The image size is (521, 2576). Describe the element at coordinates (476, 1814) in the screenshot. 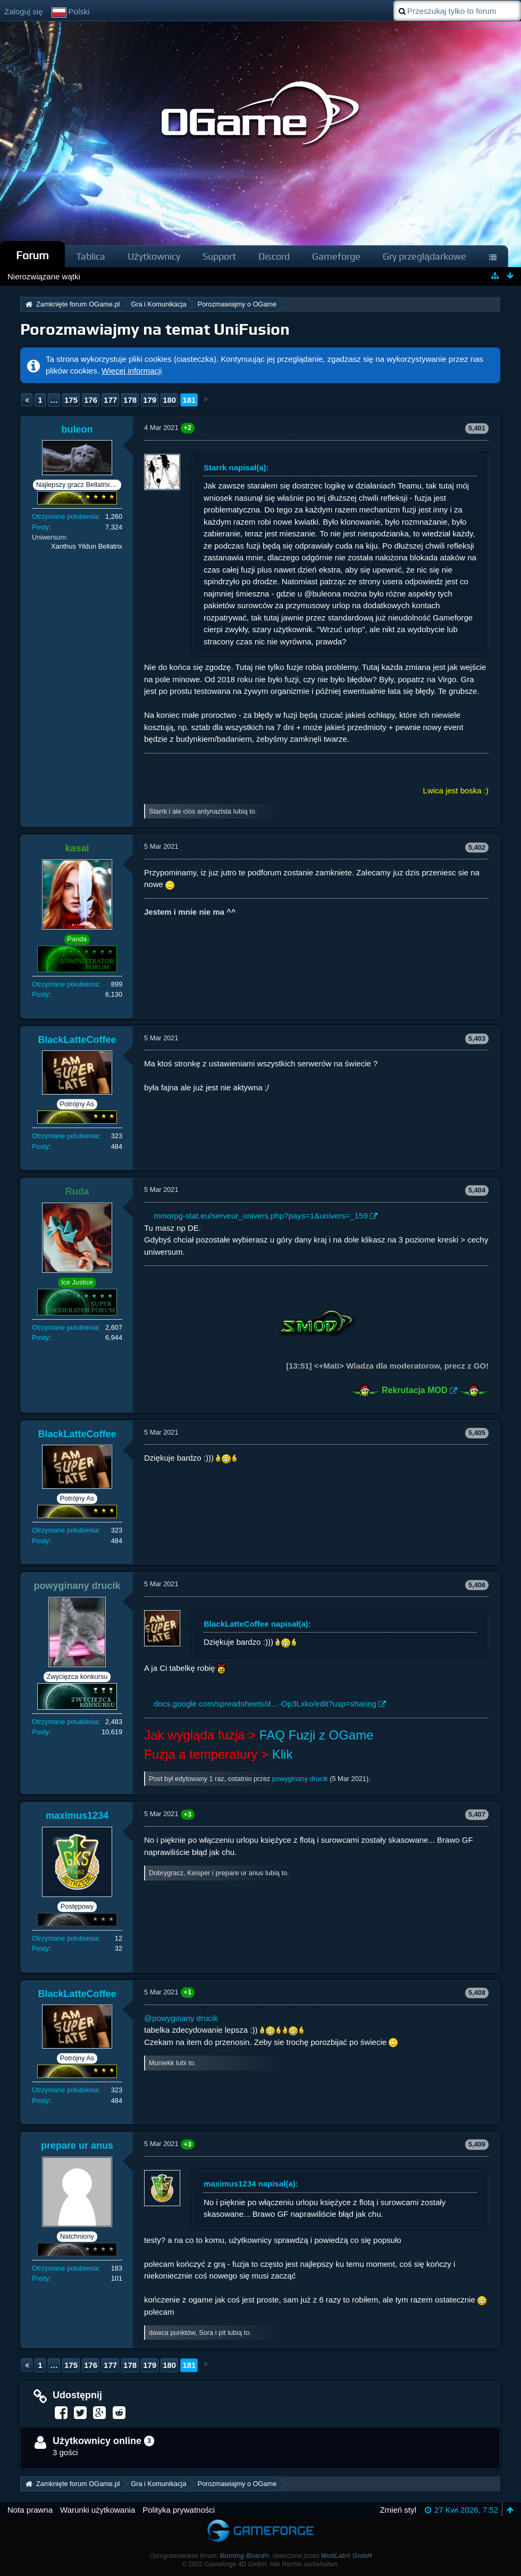

I see `5,407` at that location.